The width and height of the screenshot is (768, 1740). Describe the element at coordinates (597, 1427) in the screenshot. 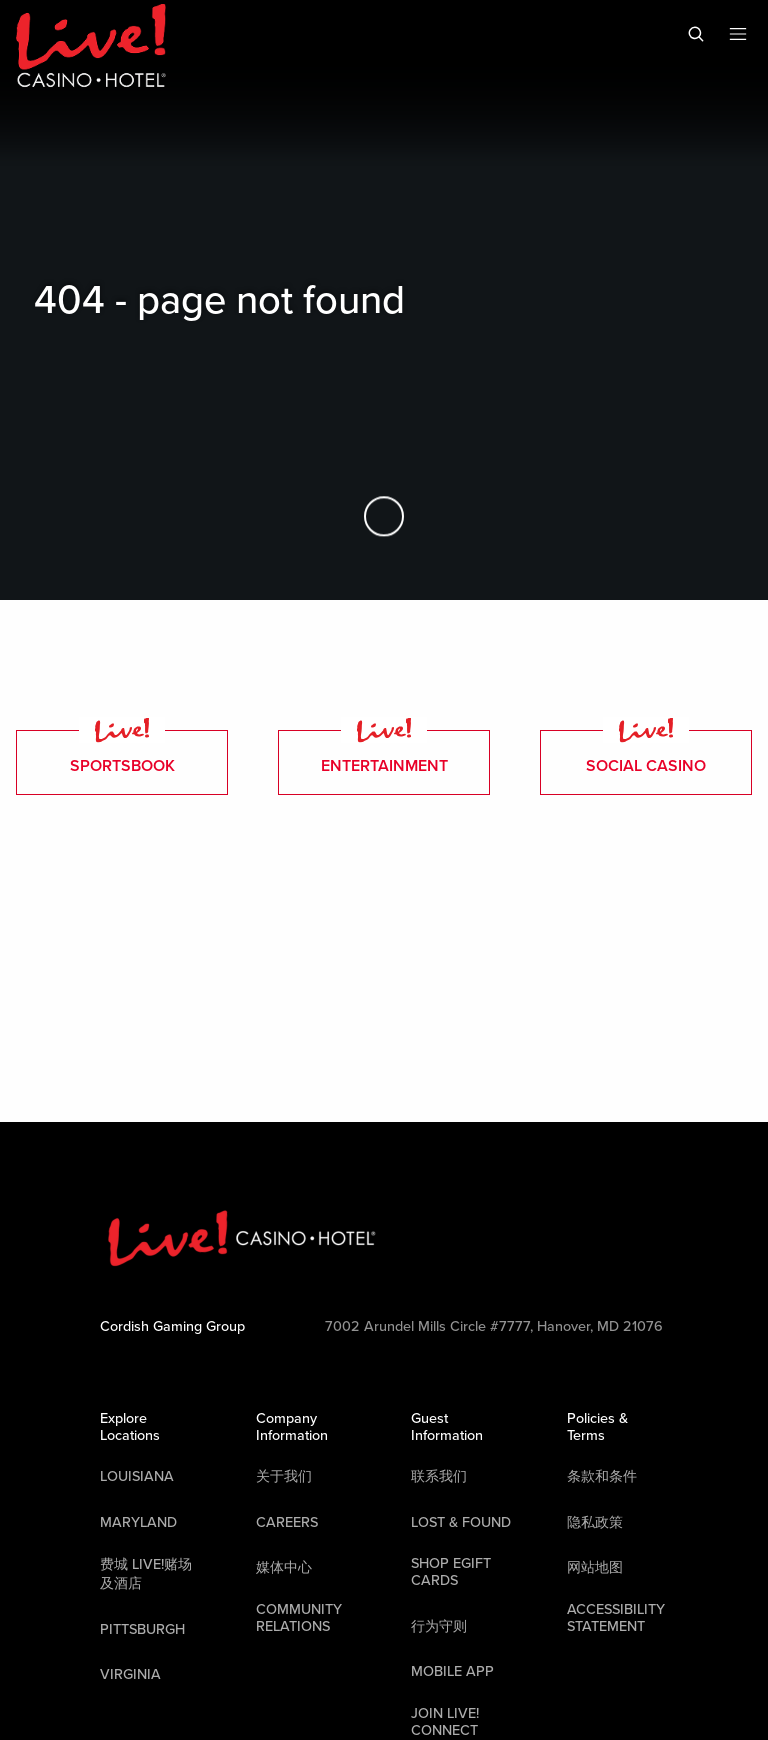

I see `Policies & Terms` at that location.